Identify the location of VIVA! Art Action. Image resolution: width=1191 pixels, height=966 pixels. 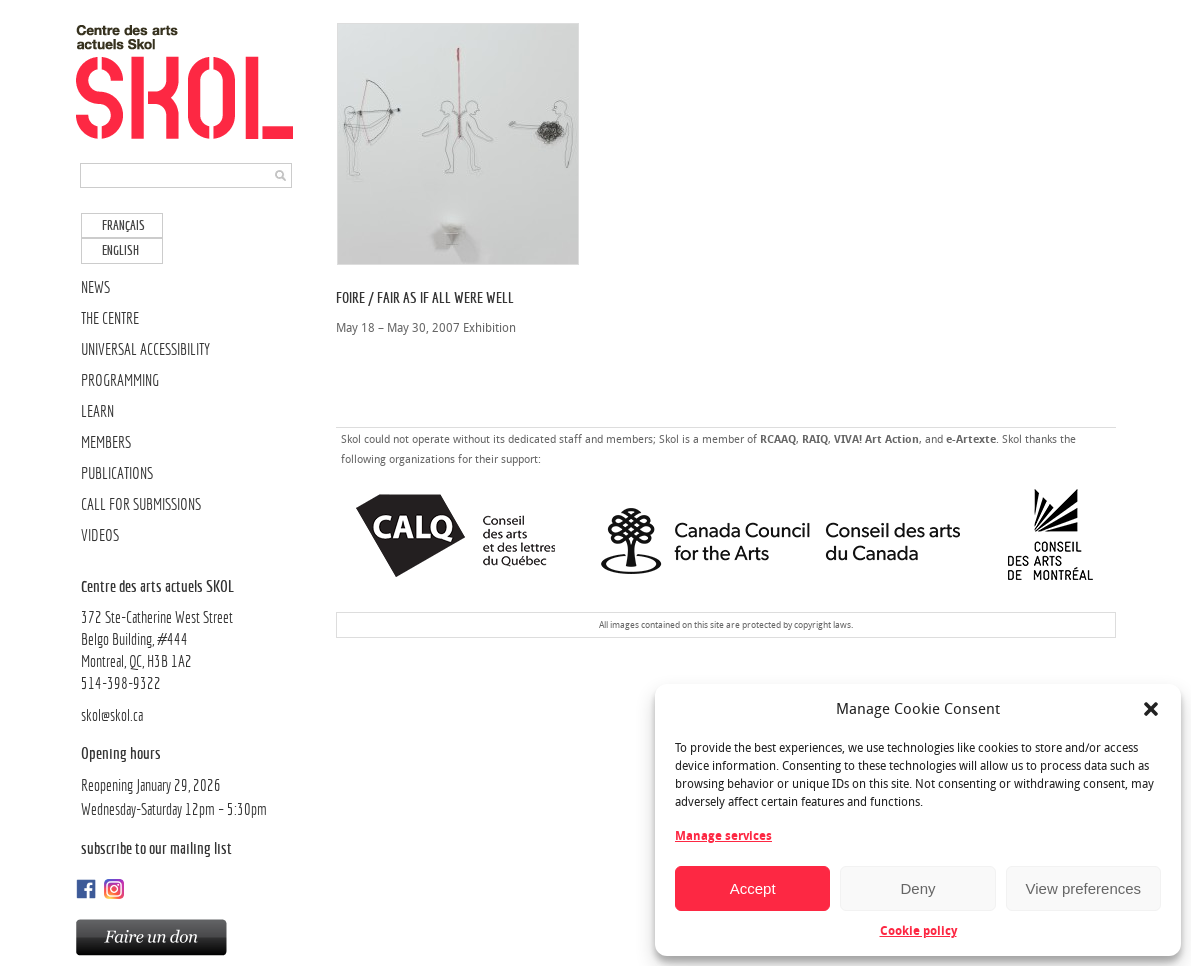
(876, 439).